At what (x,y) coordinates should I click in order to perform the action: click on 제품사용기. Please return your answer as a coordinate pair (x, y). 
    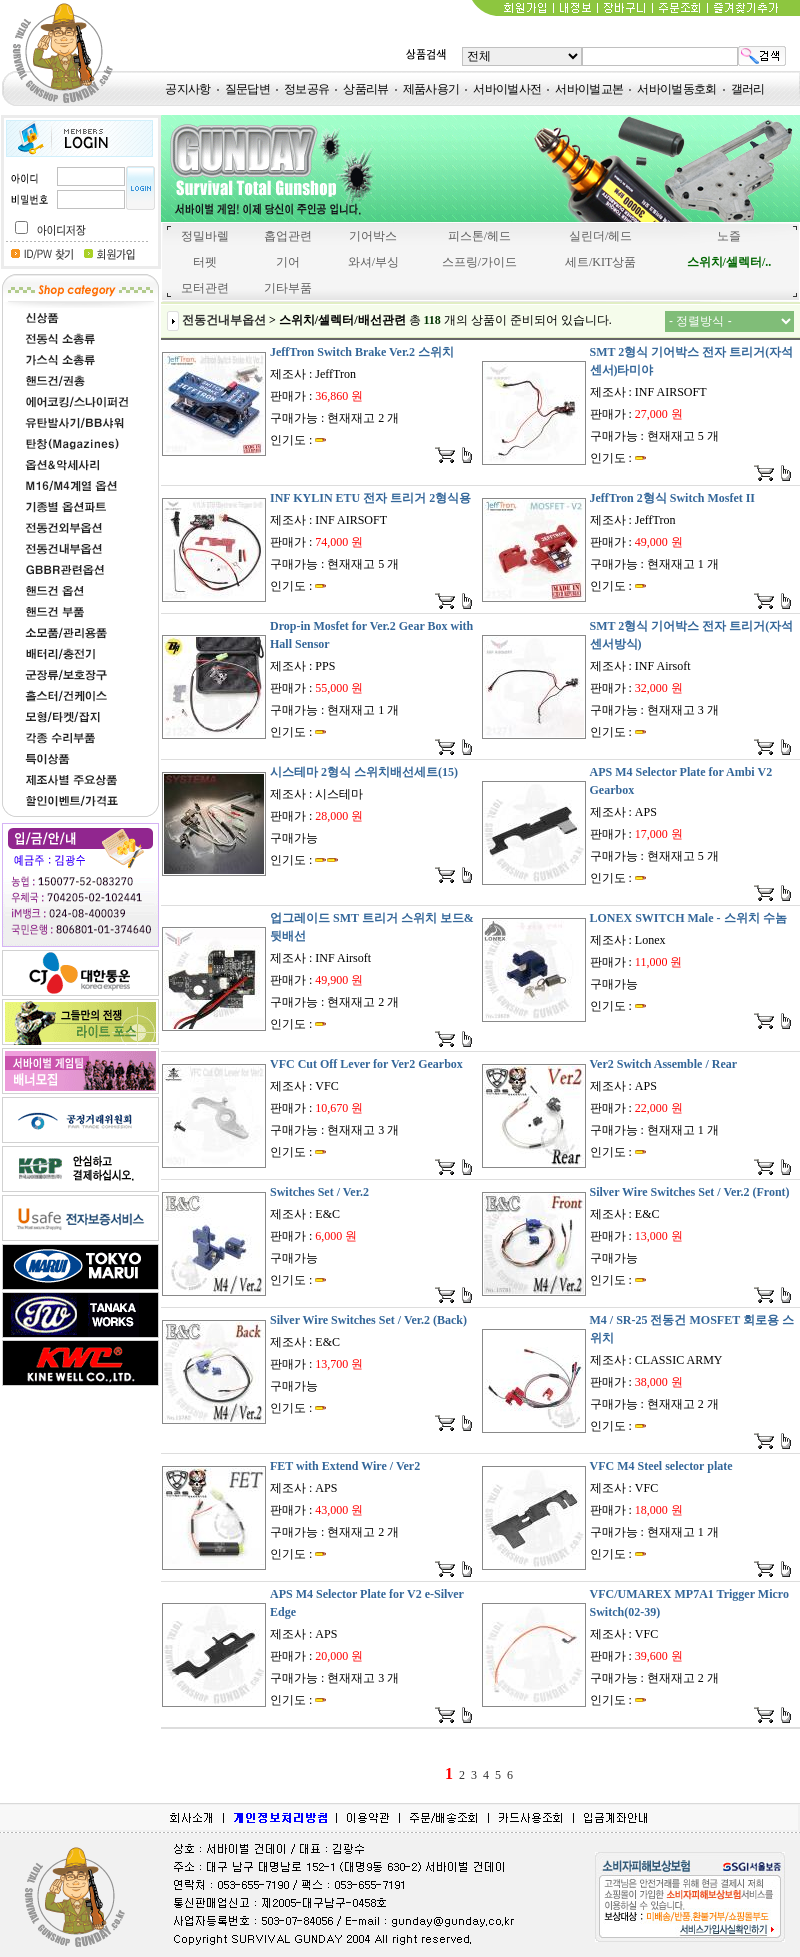
    Looking at the image, I should click on (431, 89).